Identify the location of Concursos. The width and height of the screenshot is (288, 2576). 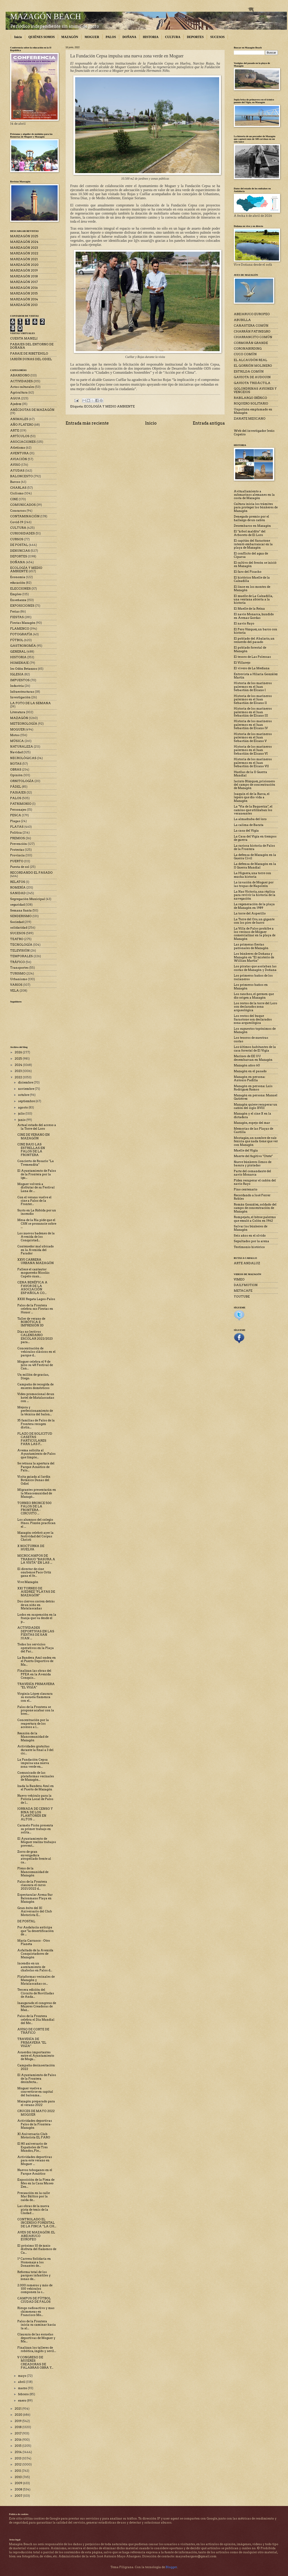
(18, 510).